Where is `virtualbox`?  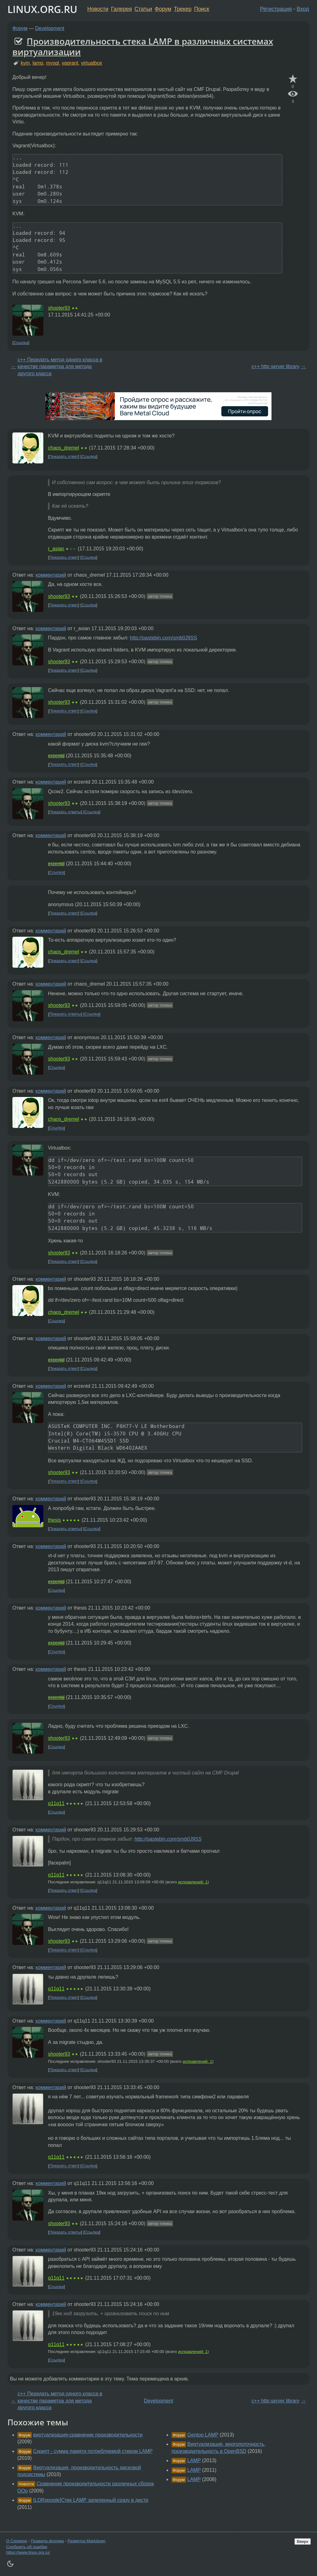 virtualbox is located at coordinates (91, 63).